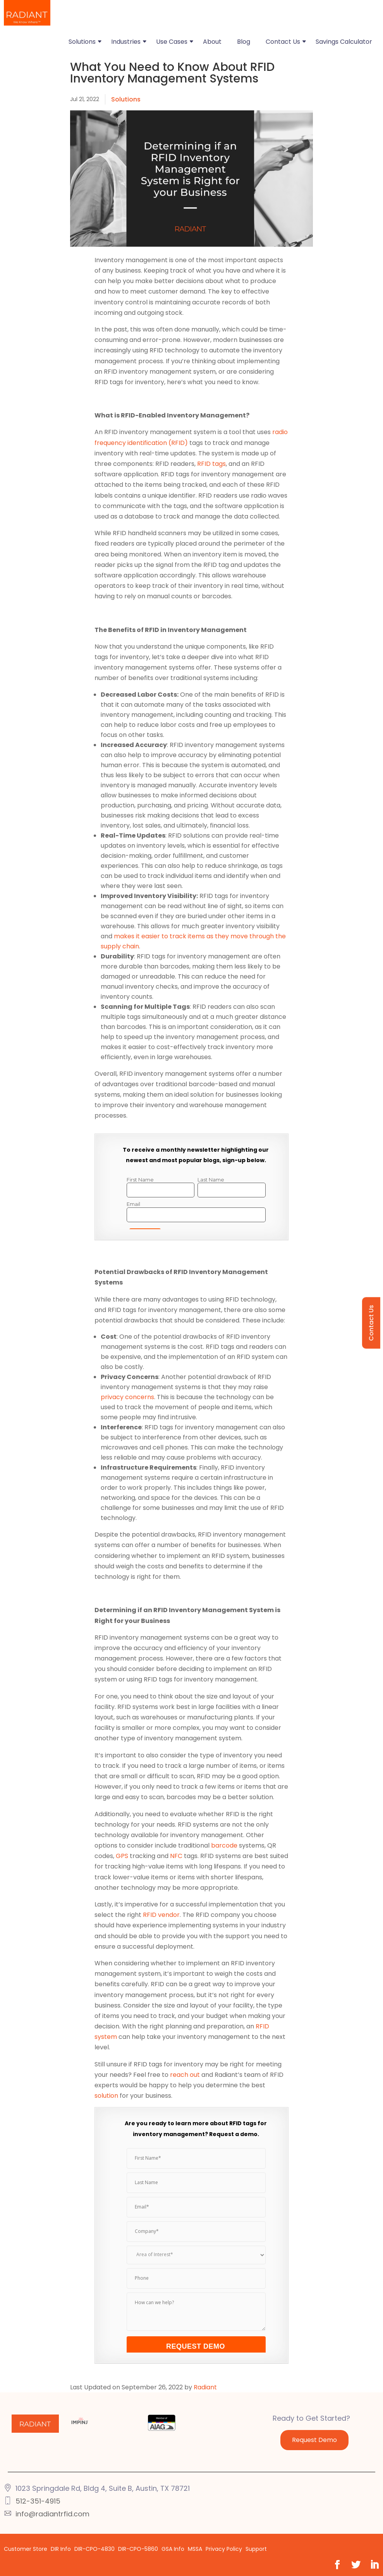  Describe the element at coordinates (138, 2548) in the screenshot. I see `DIR-CPO-5860` at that location.